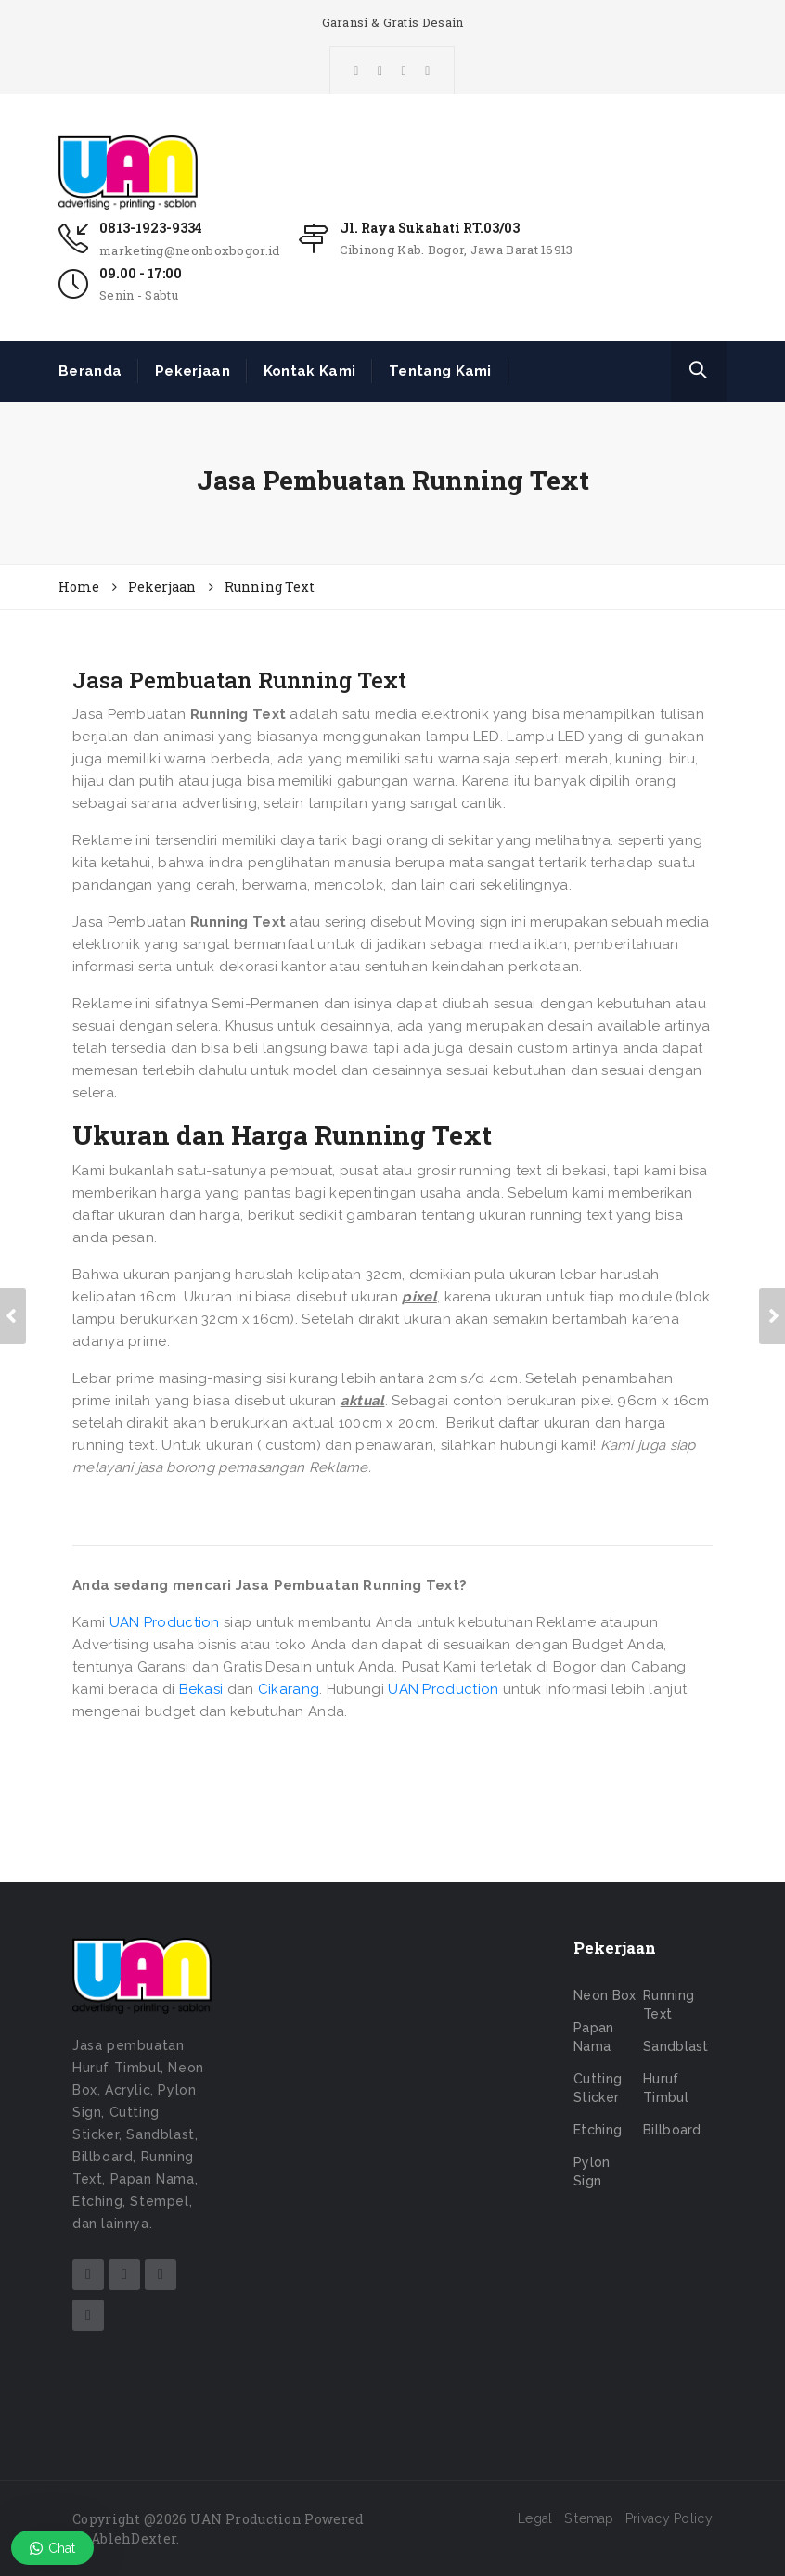 Image resolution: width=785 pixels, height=2576 pixels. Describe the element at coordinates (672, 2129) in the screenshot. I see `Billboard` at that location.